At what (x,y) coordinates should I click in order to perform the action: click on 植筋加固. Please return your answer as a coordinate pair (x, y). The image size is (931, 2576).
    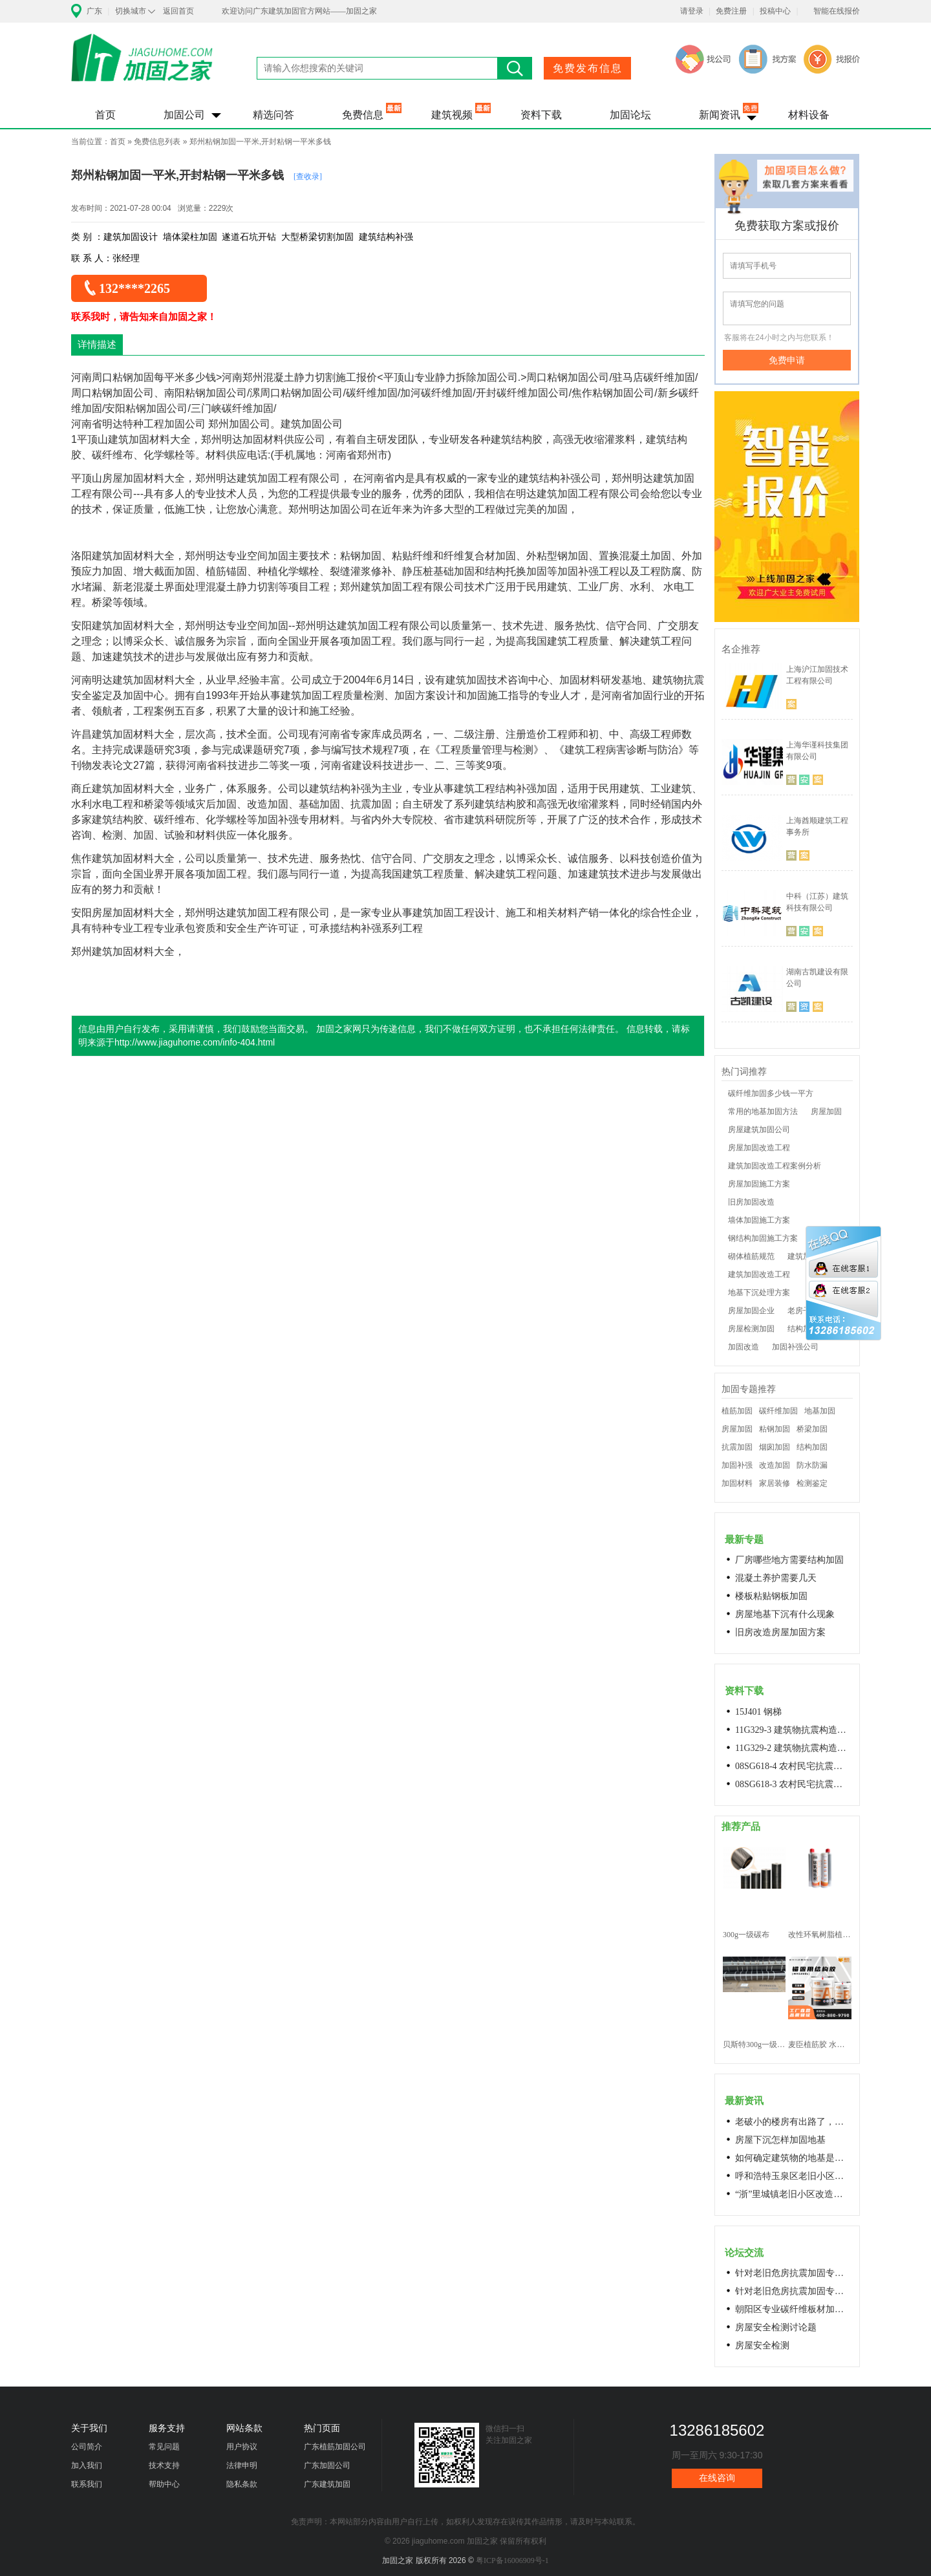
    Looking at the image, I should click on (737, 1410).